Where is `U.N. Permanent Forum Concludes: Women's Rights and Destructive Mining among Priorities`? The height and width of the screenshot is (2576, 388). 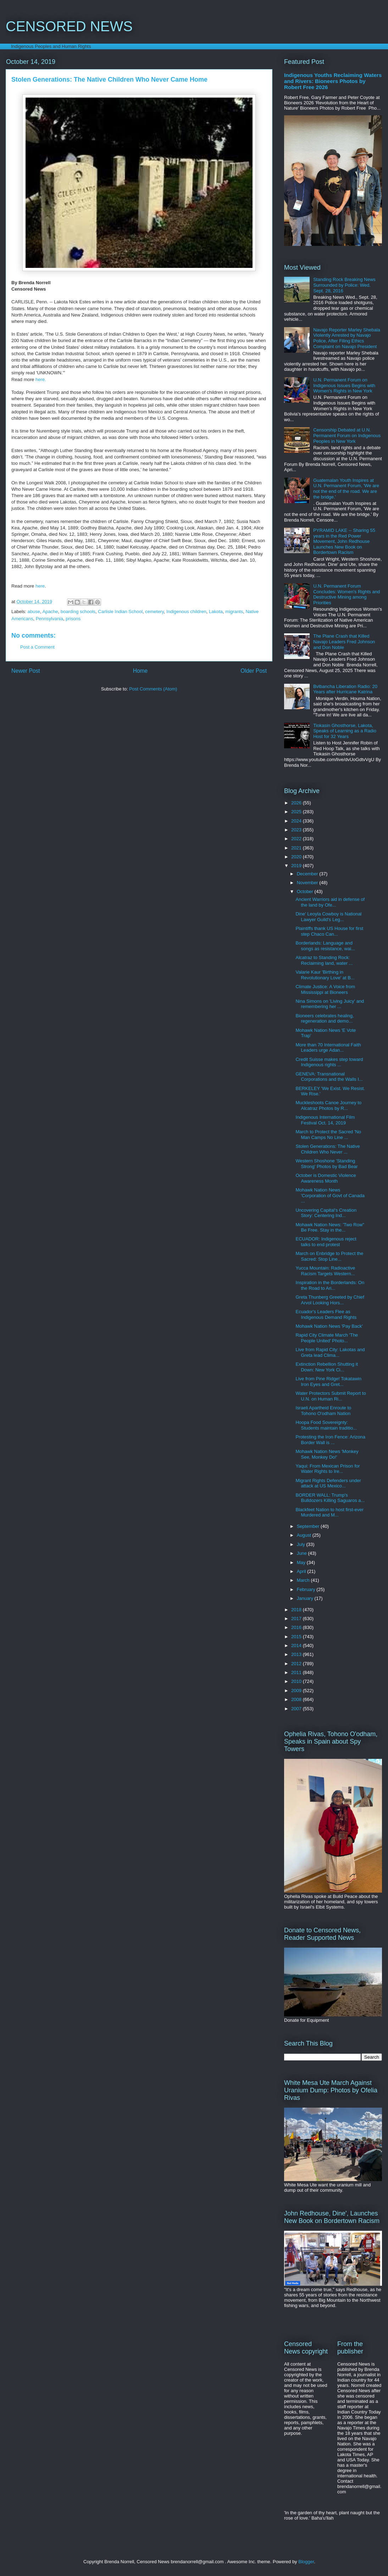
U.N. Permanent Forum Concludes: Women's Rights and Destructive Mining among Priorities is located at coordinates (346, 594).